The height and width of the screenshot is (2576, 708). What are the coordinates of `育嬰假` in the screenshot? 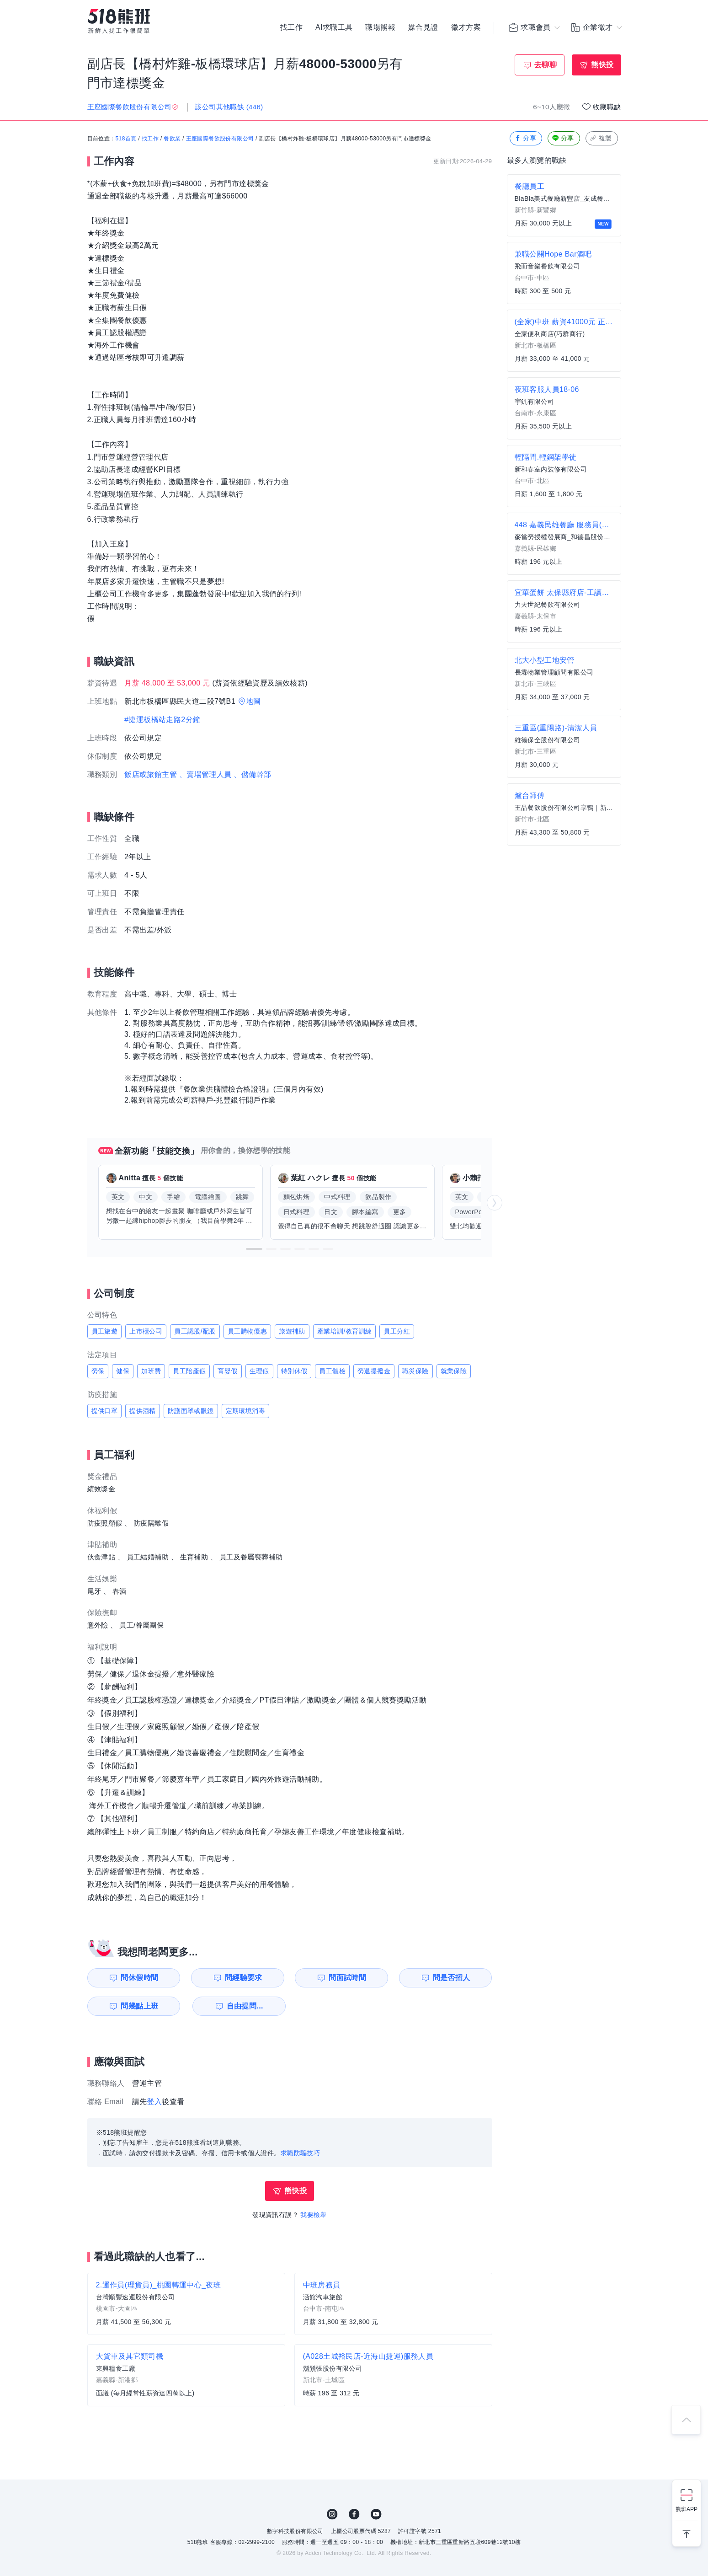 It's located at (227, 1371).